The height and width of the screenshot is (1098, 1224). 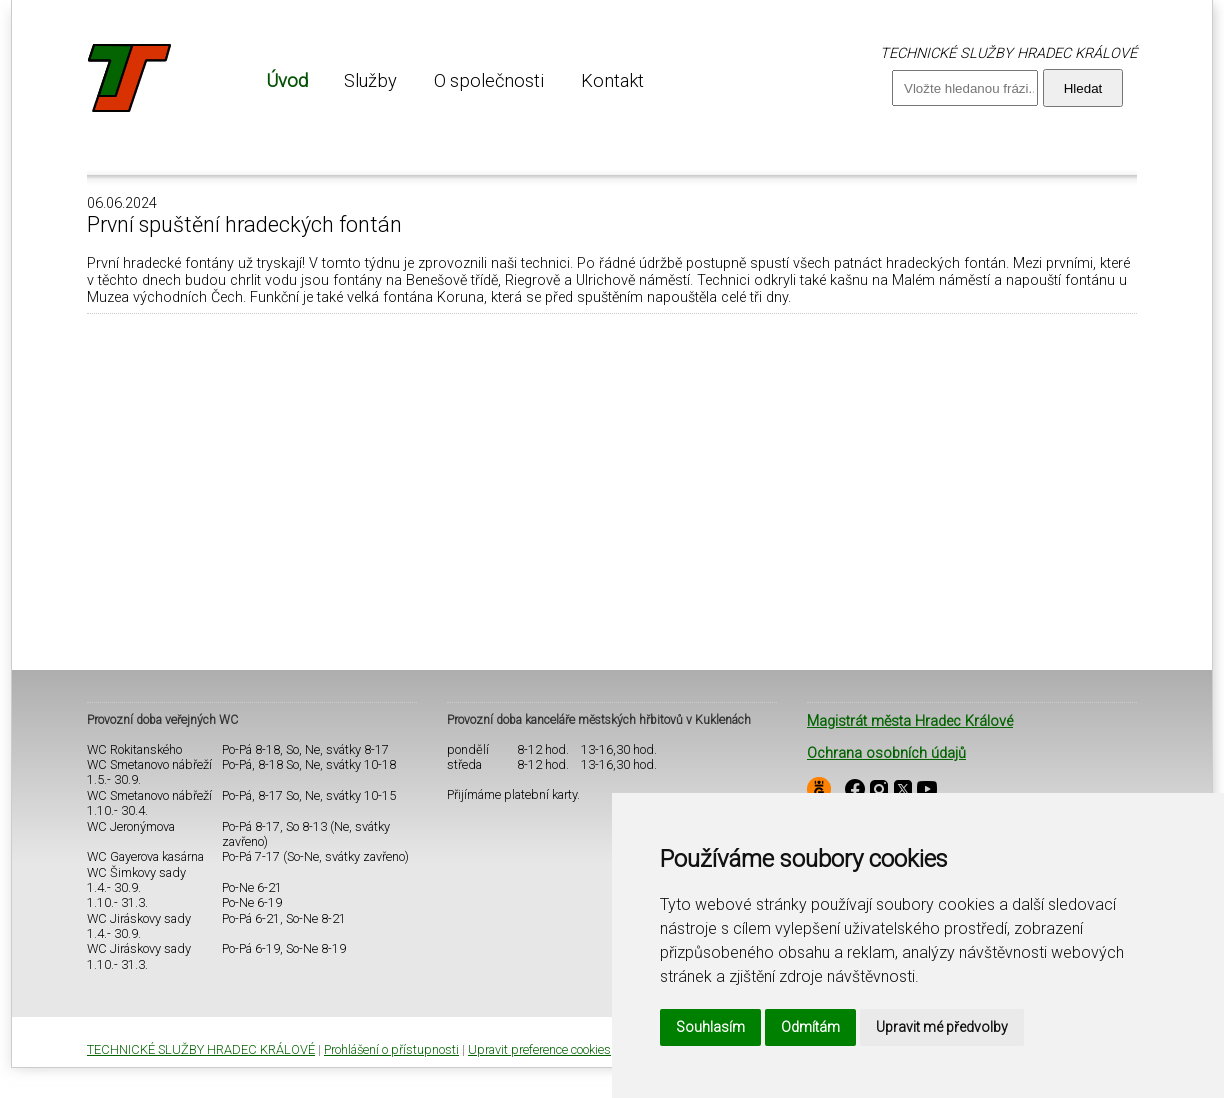 What do you see at coordinates (810, 1027) in the screenshot?
I see `Odmítám [button]` at bounding box center [810, 1027].